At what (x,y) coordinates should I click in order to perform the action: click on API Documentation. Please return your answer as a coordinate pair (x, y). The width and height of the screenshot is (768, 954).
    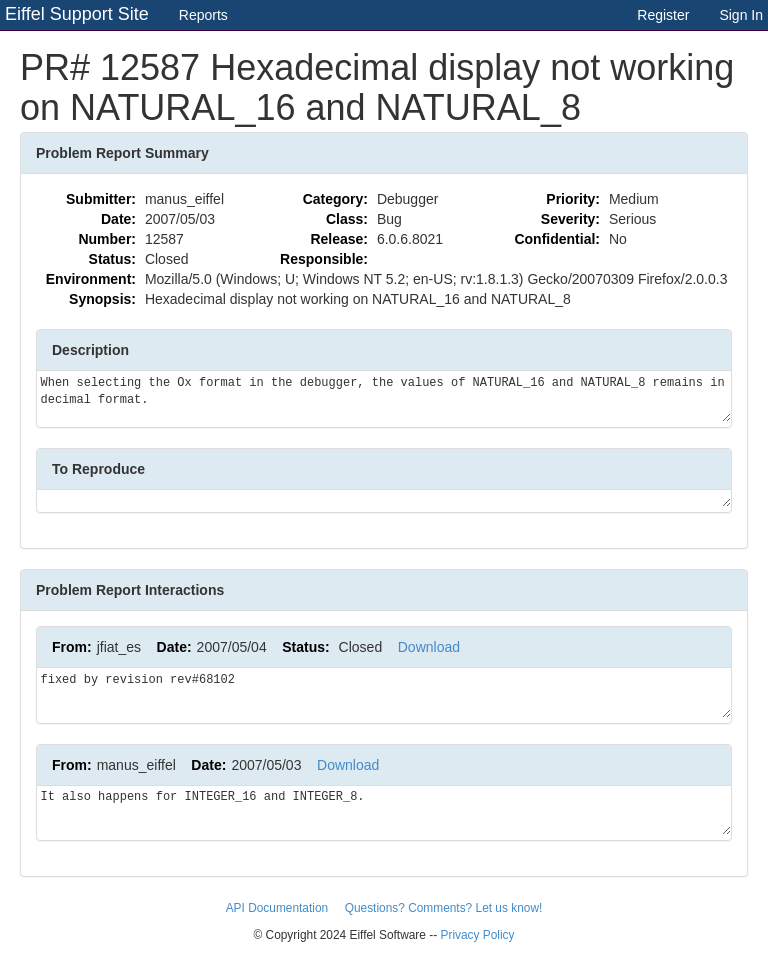
    Looking at the image, I should click on (279, 908).